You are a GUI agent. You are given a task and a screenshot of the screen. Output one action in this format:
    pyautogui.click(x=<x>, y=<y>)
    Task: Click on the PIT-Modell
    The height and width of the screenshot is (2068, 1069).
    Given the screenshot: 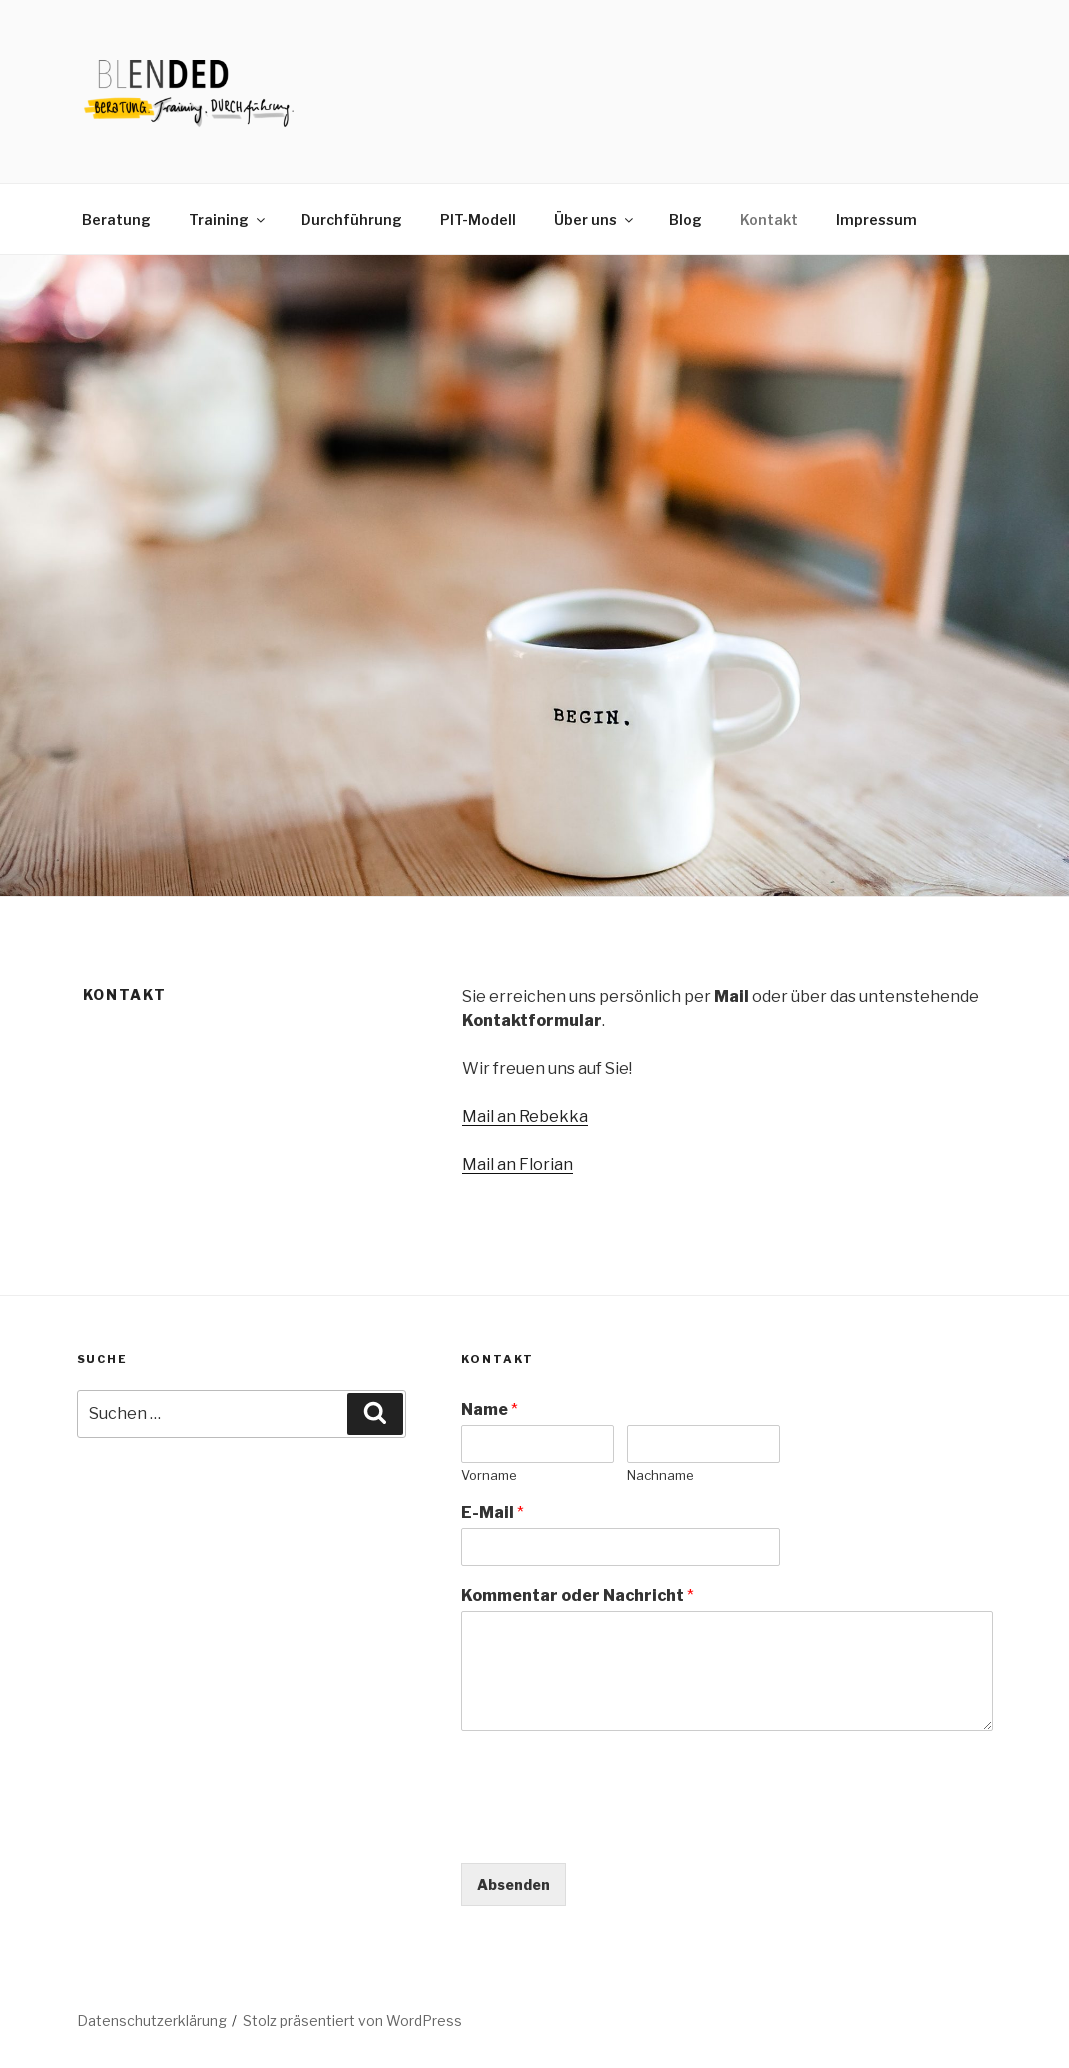 What is the action you would take?
    pyautogui.click(x=478, y=219)
    